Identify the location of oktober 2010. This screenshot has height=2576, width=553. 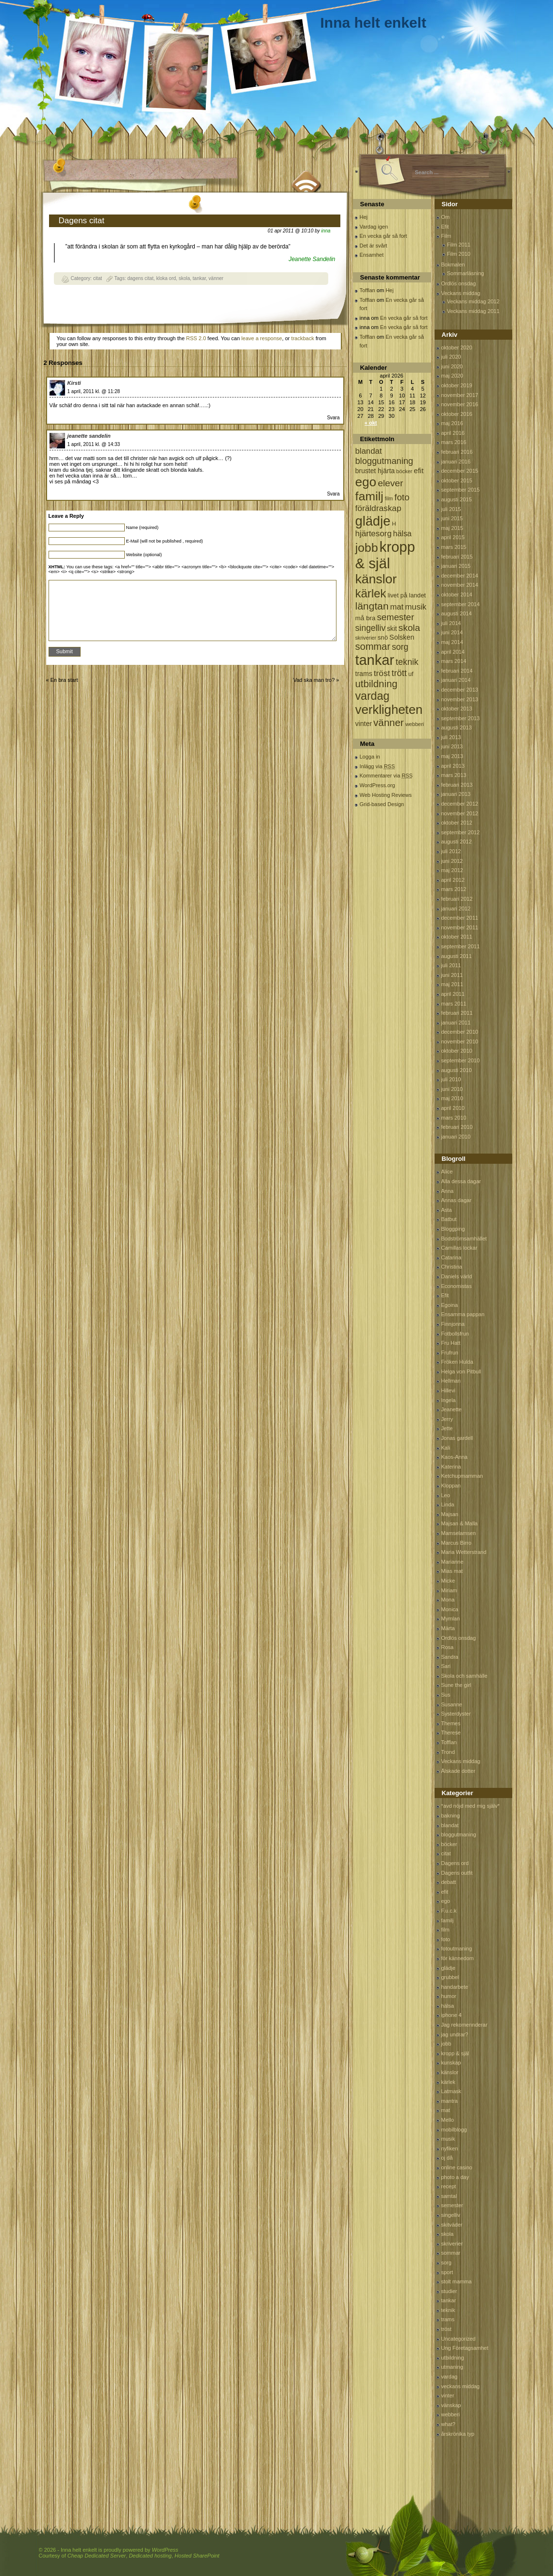
(456, 1051).